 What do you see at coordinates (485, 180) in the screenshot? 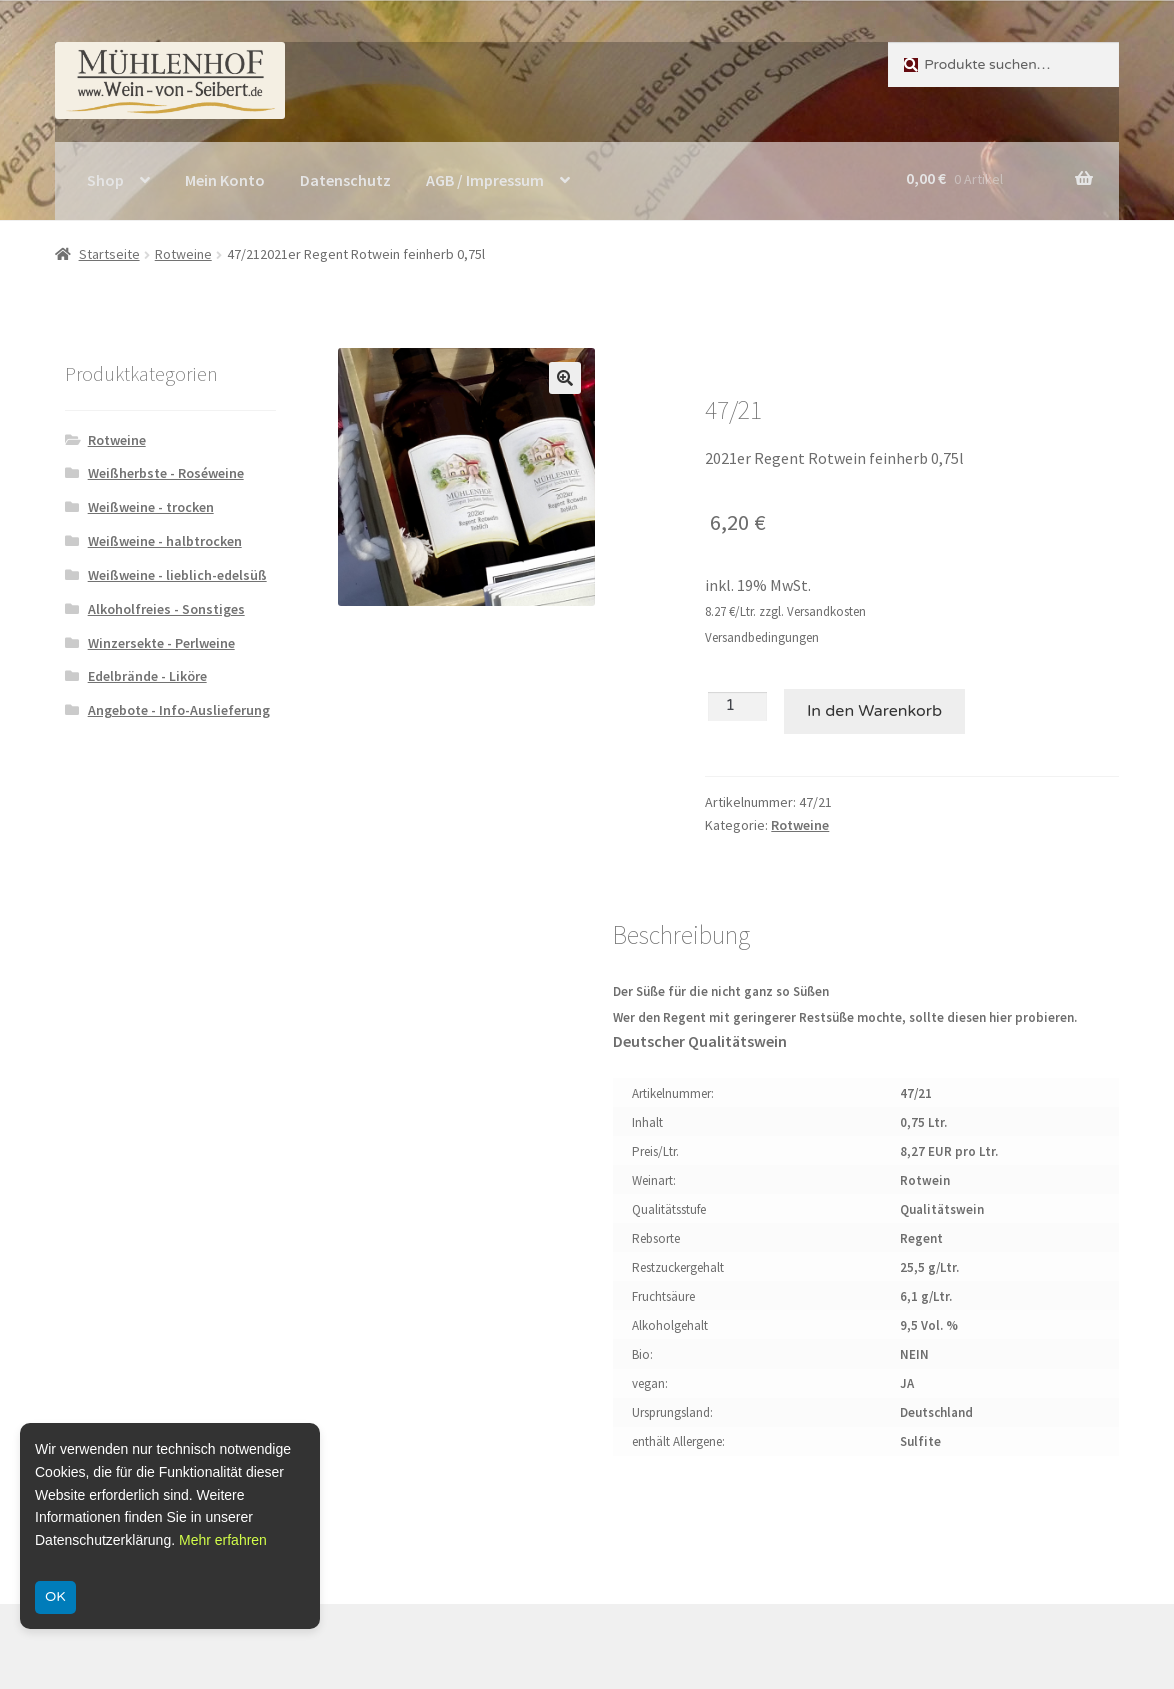
I see `AGB / Impressum` at bounding box center [485, 180].